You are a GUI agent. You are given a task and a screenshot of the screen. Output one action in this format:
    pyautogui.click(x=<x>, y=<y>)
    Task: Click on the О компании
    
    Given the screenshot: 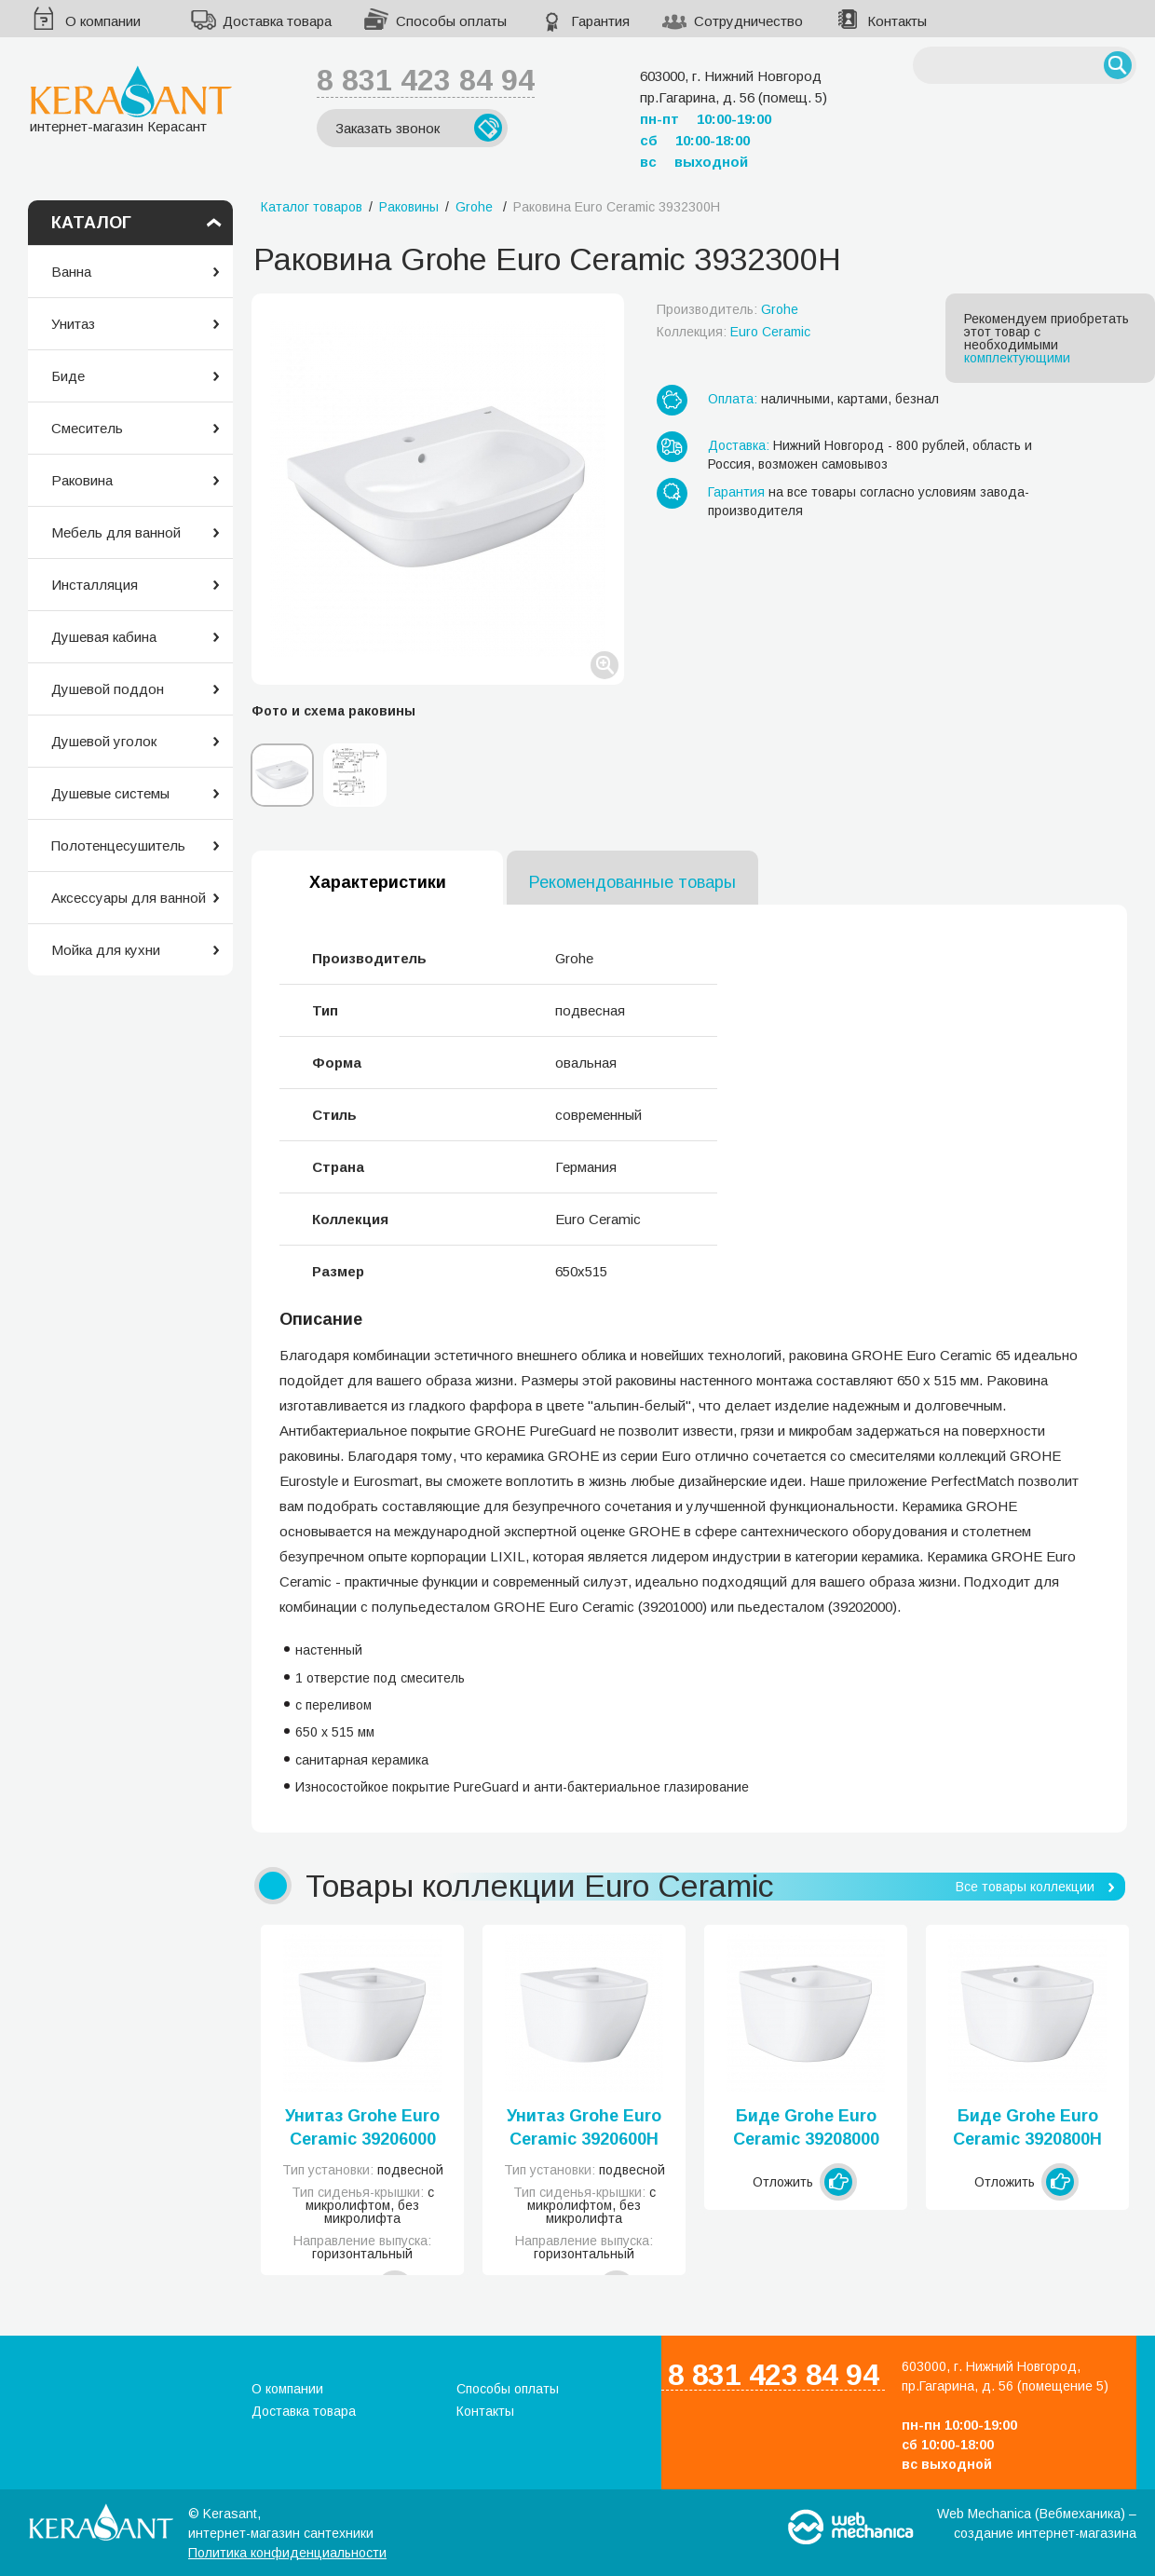 What is the action you would take?
    pyautogui.click(x=103, y=21)
    